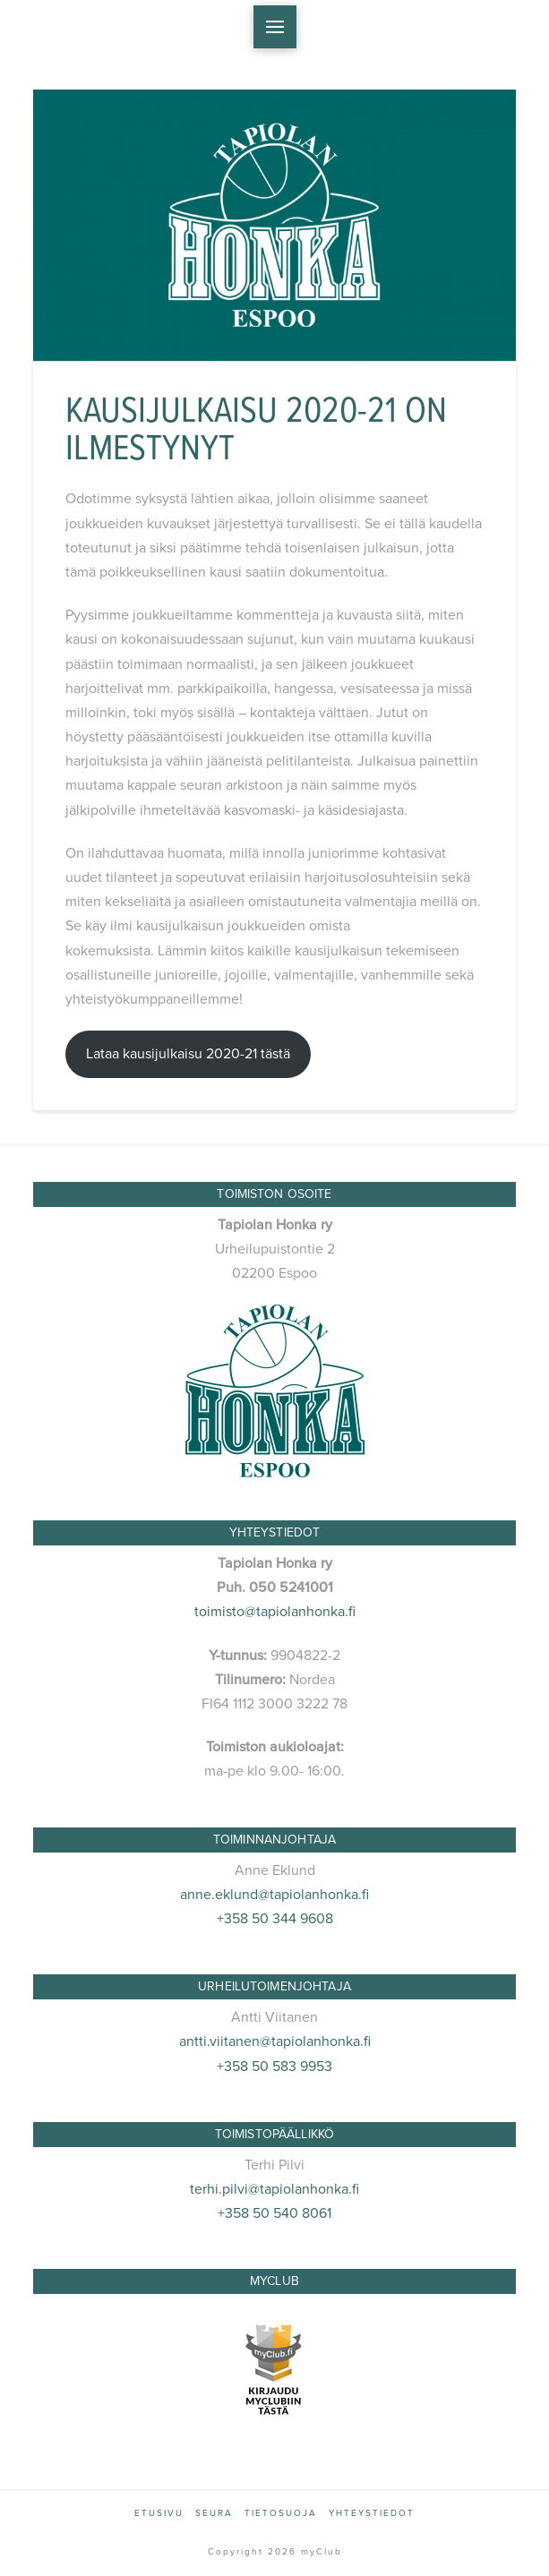 Image resolution: width=549 pixels, height=2576 pixels. Describe the element at coordinates (274, 26) in the screenshot. I see `[button]` at that location.